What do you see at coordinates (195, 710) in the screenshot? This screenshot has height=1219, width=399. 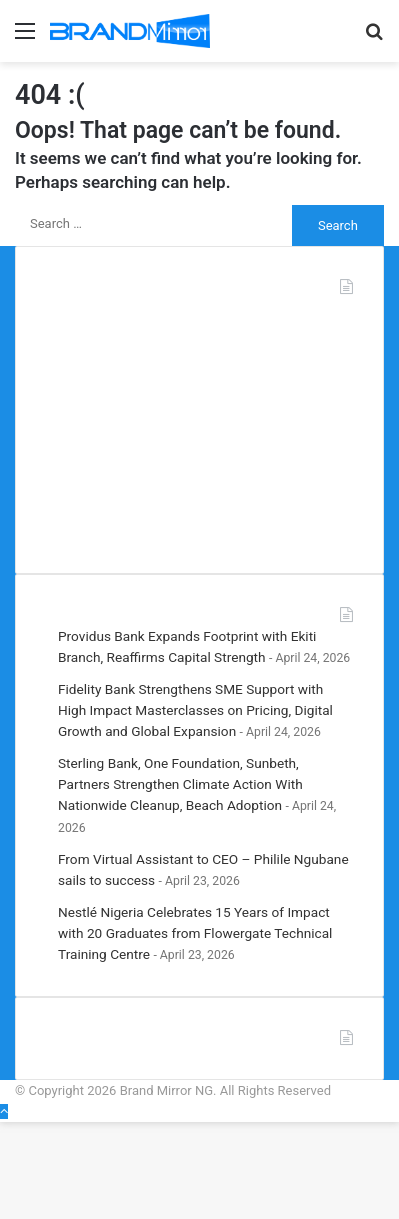 I see `Fidelity Bank Strengthens SME Support with High Impact Masterclasses on Pricing, Digital Growth and Global Expansion` at bounding box center [195, 710].